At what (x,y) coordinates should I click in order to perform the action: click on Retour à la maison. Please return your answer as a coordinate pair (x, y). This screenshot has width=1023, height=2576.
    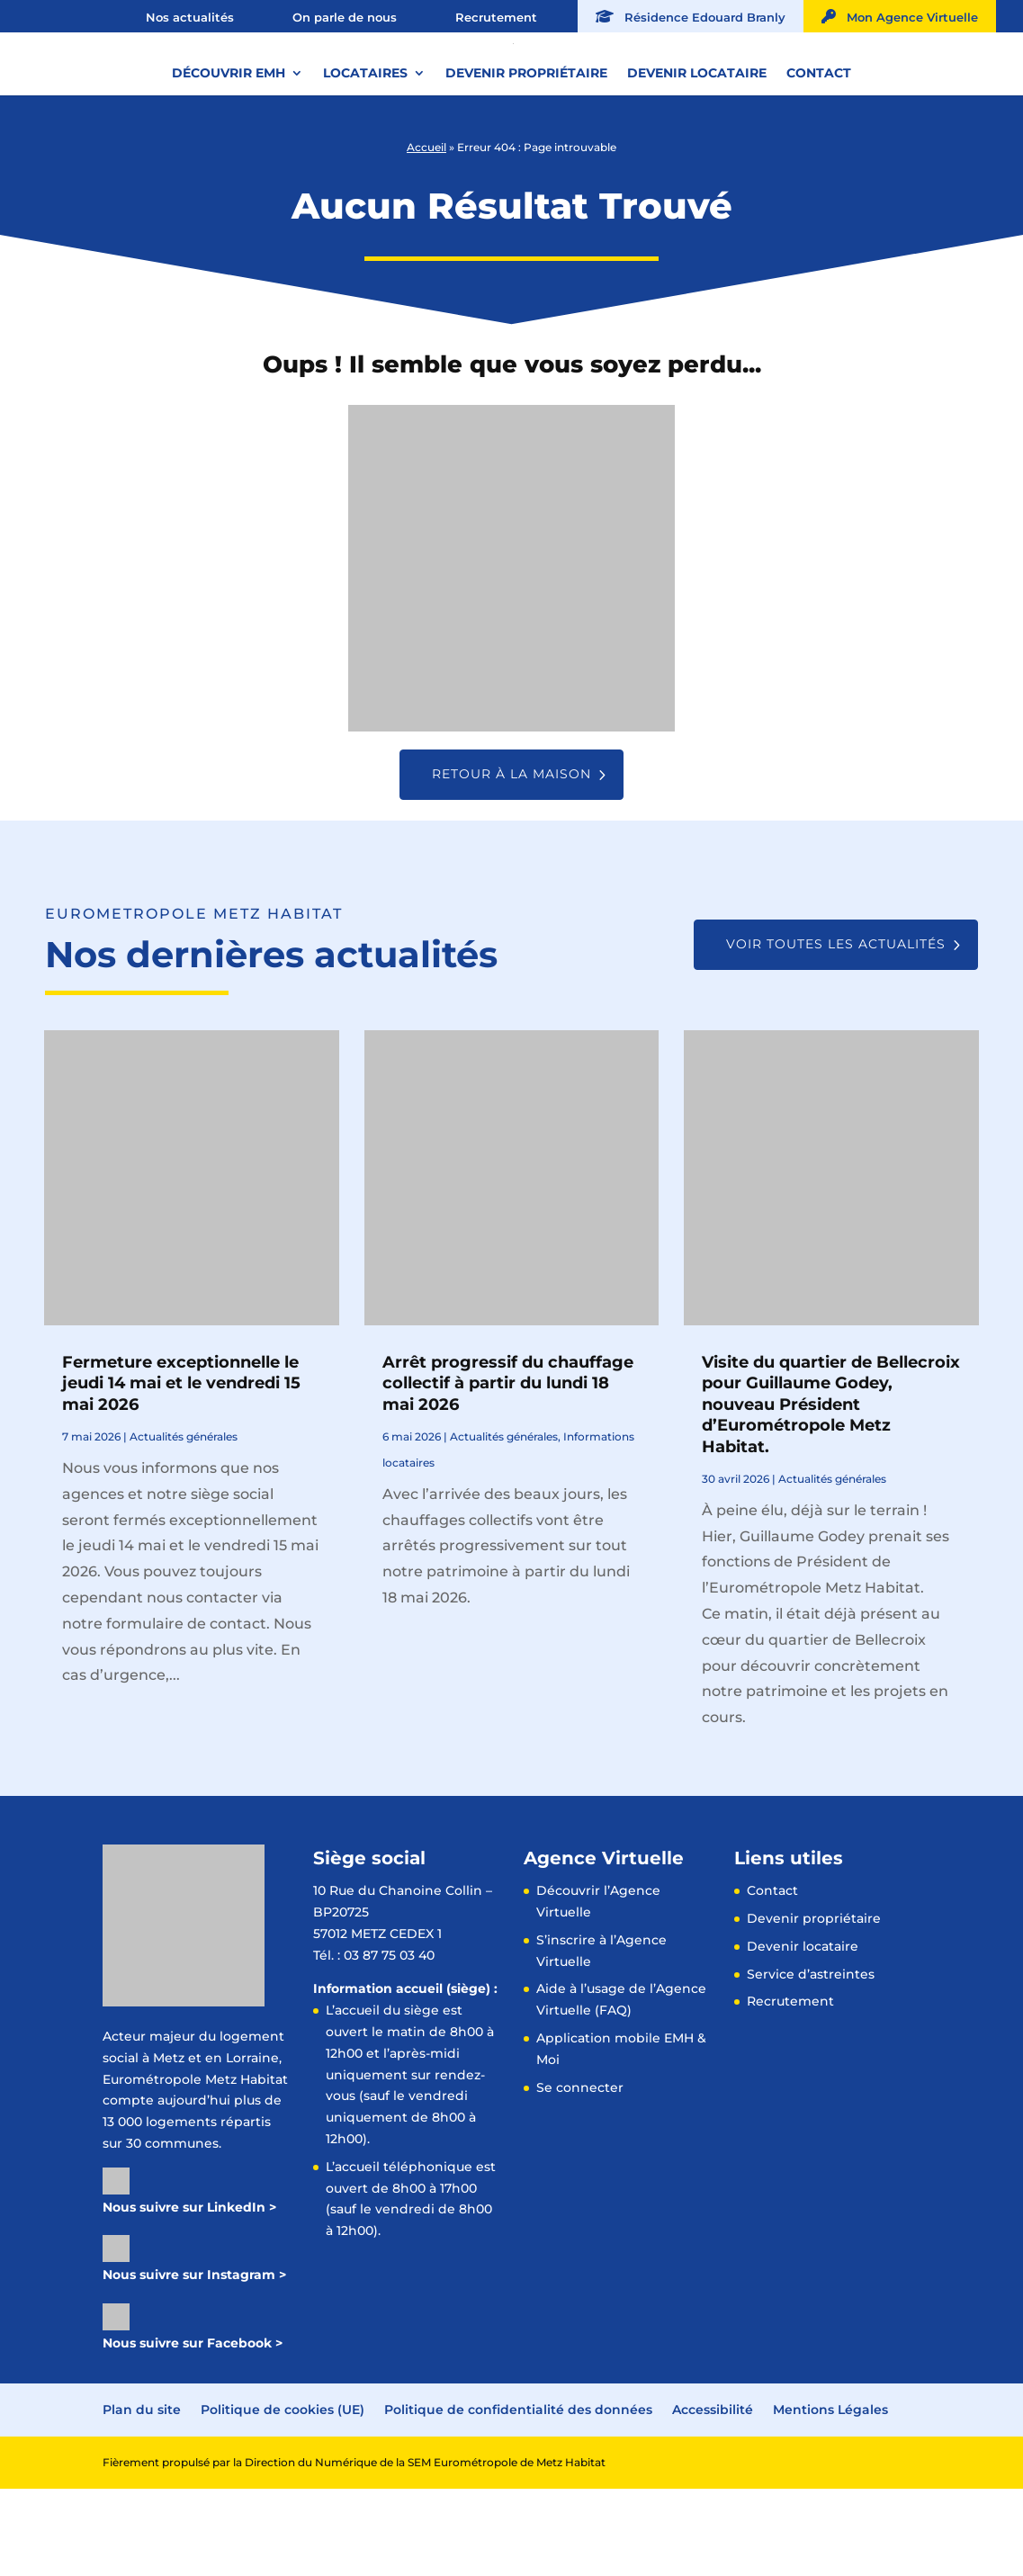
    Looking at the image, I should click on (511, 861).